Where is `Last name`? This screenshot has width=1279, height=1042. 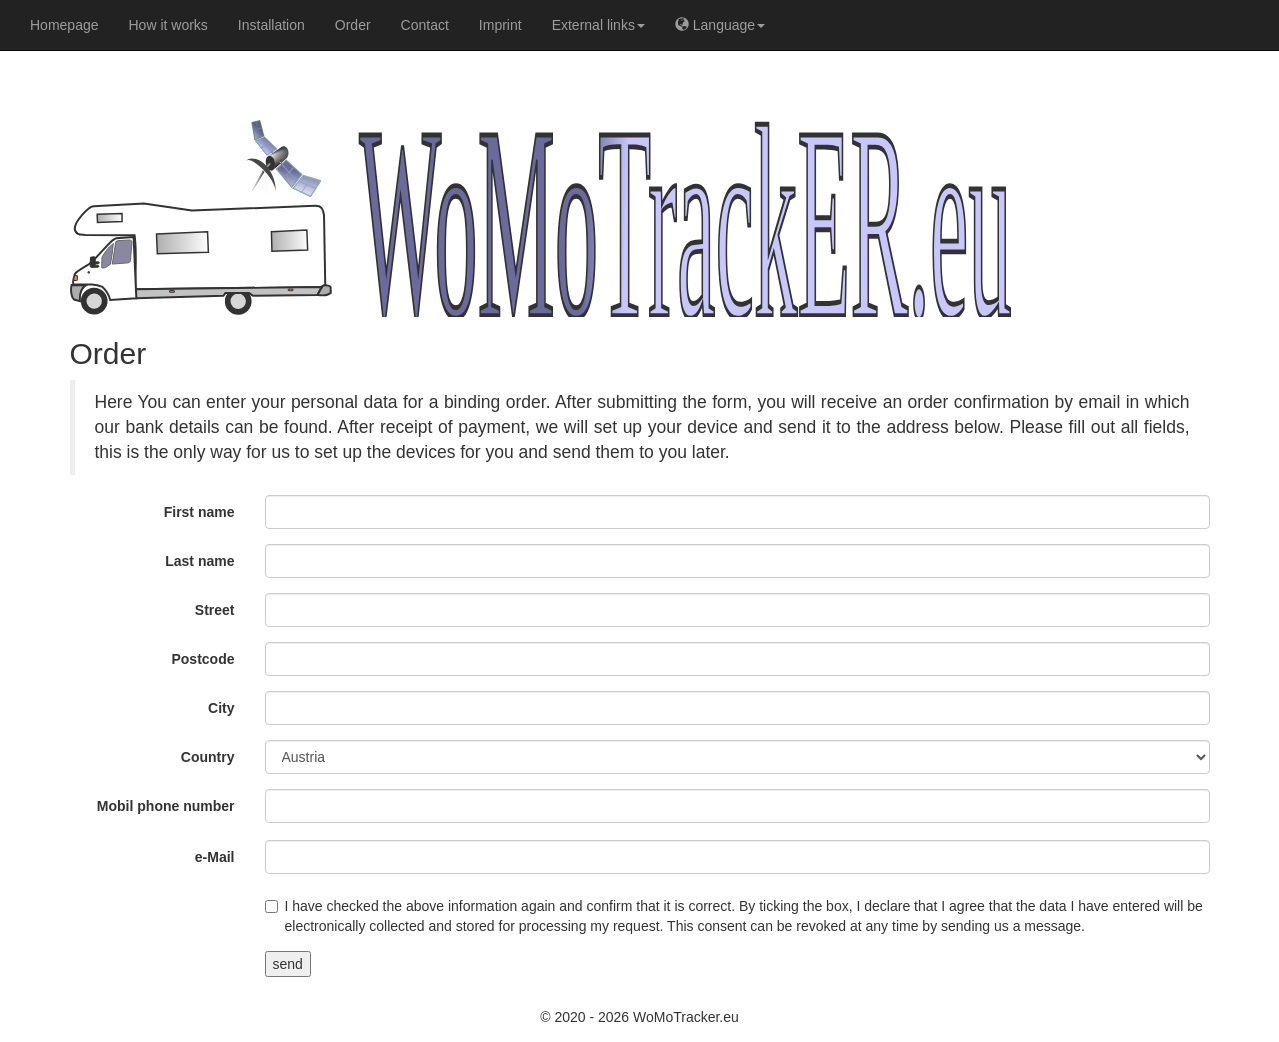
Last name is located at coordinates (199, 561).